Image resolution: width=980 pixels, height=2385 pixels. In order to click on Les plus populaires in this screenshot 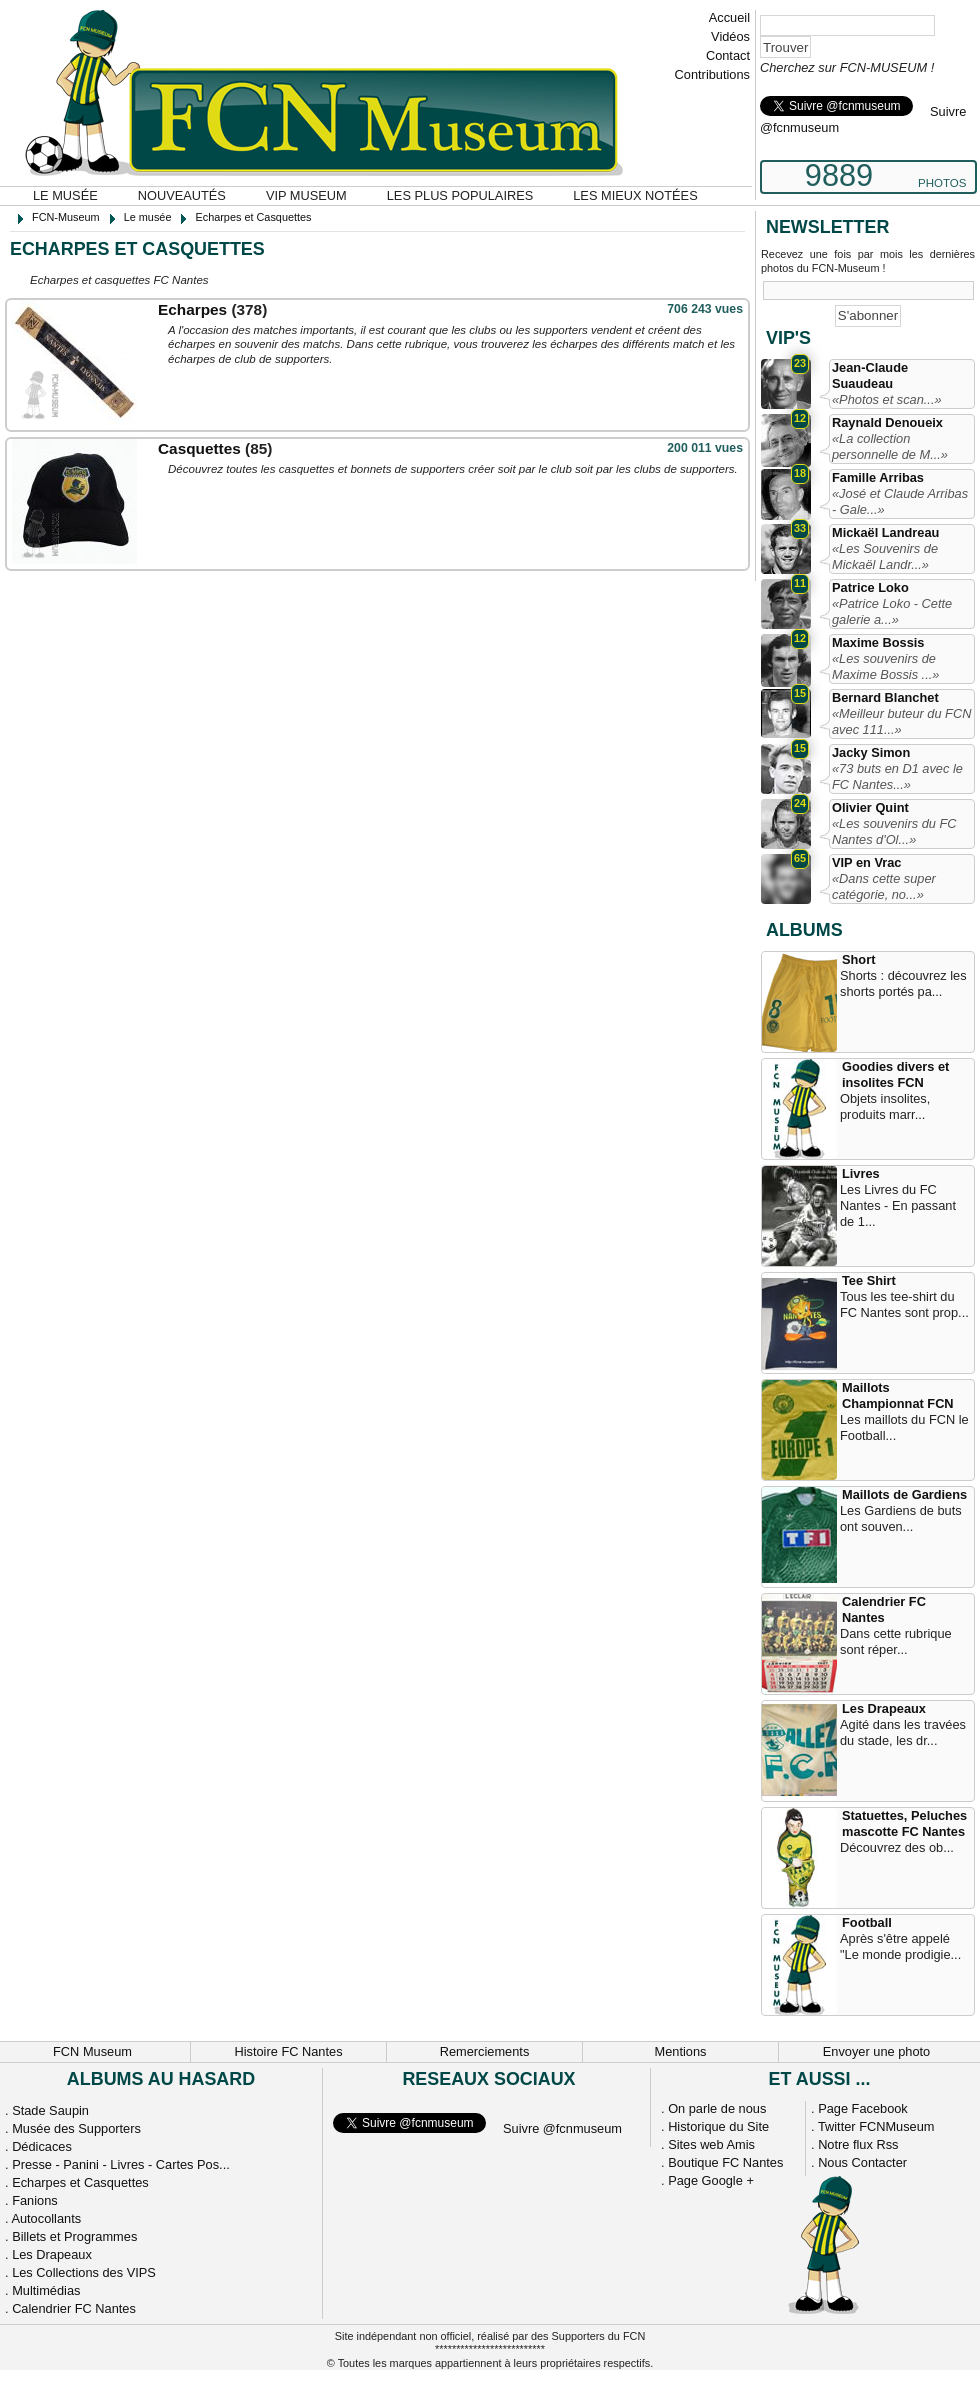, I will do `click(460, 195)`.